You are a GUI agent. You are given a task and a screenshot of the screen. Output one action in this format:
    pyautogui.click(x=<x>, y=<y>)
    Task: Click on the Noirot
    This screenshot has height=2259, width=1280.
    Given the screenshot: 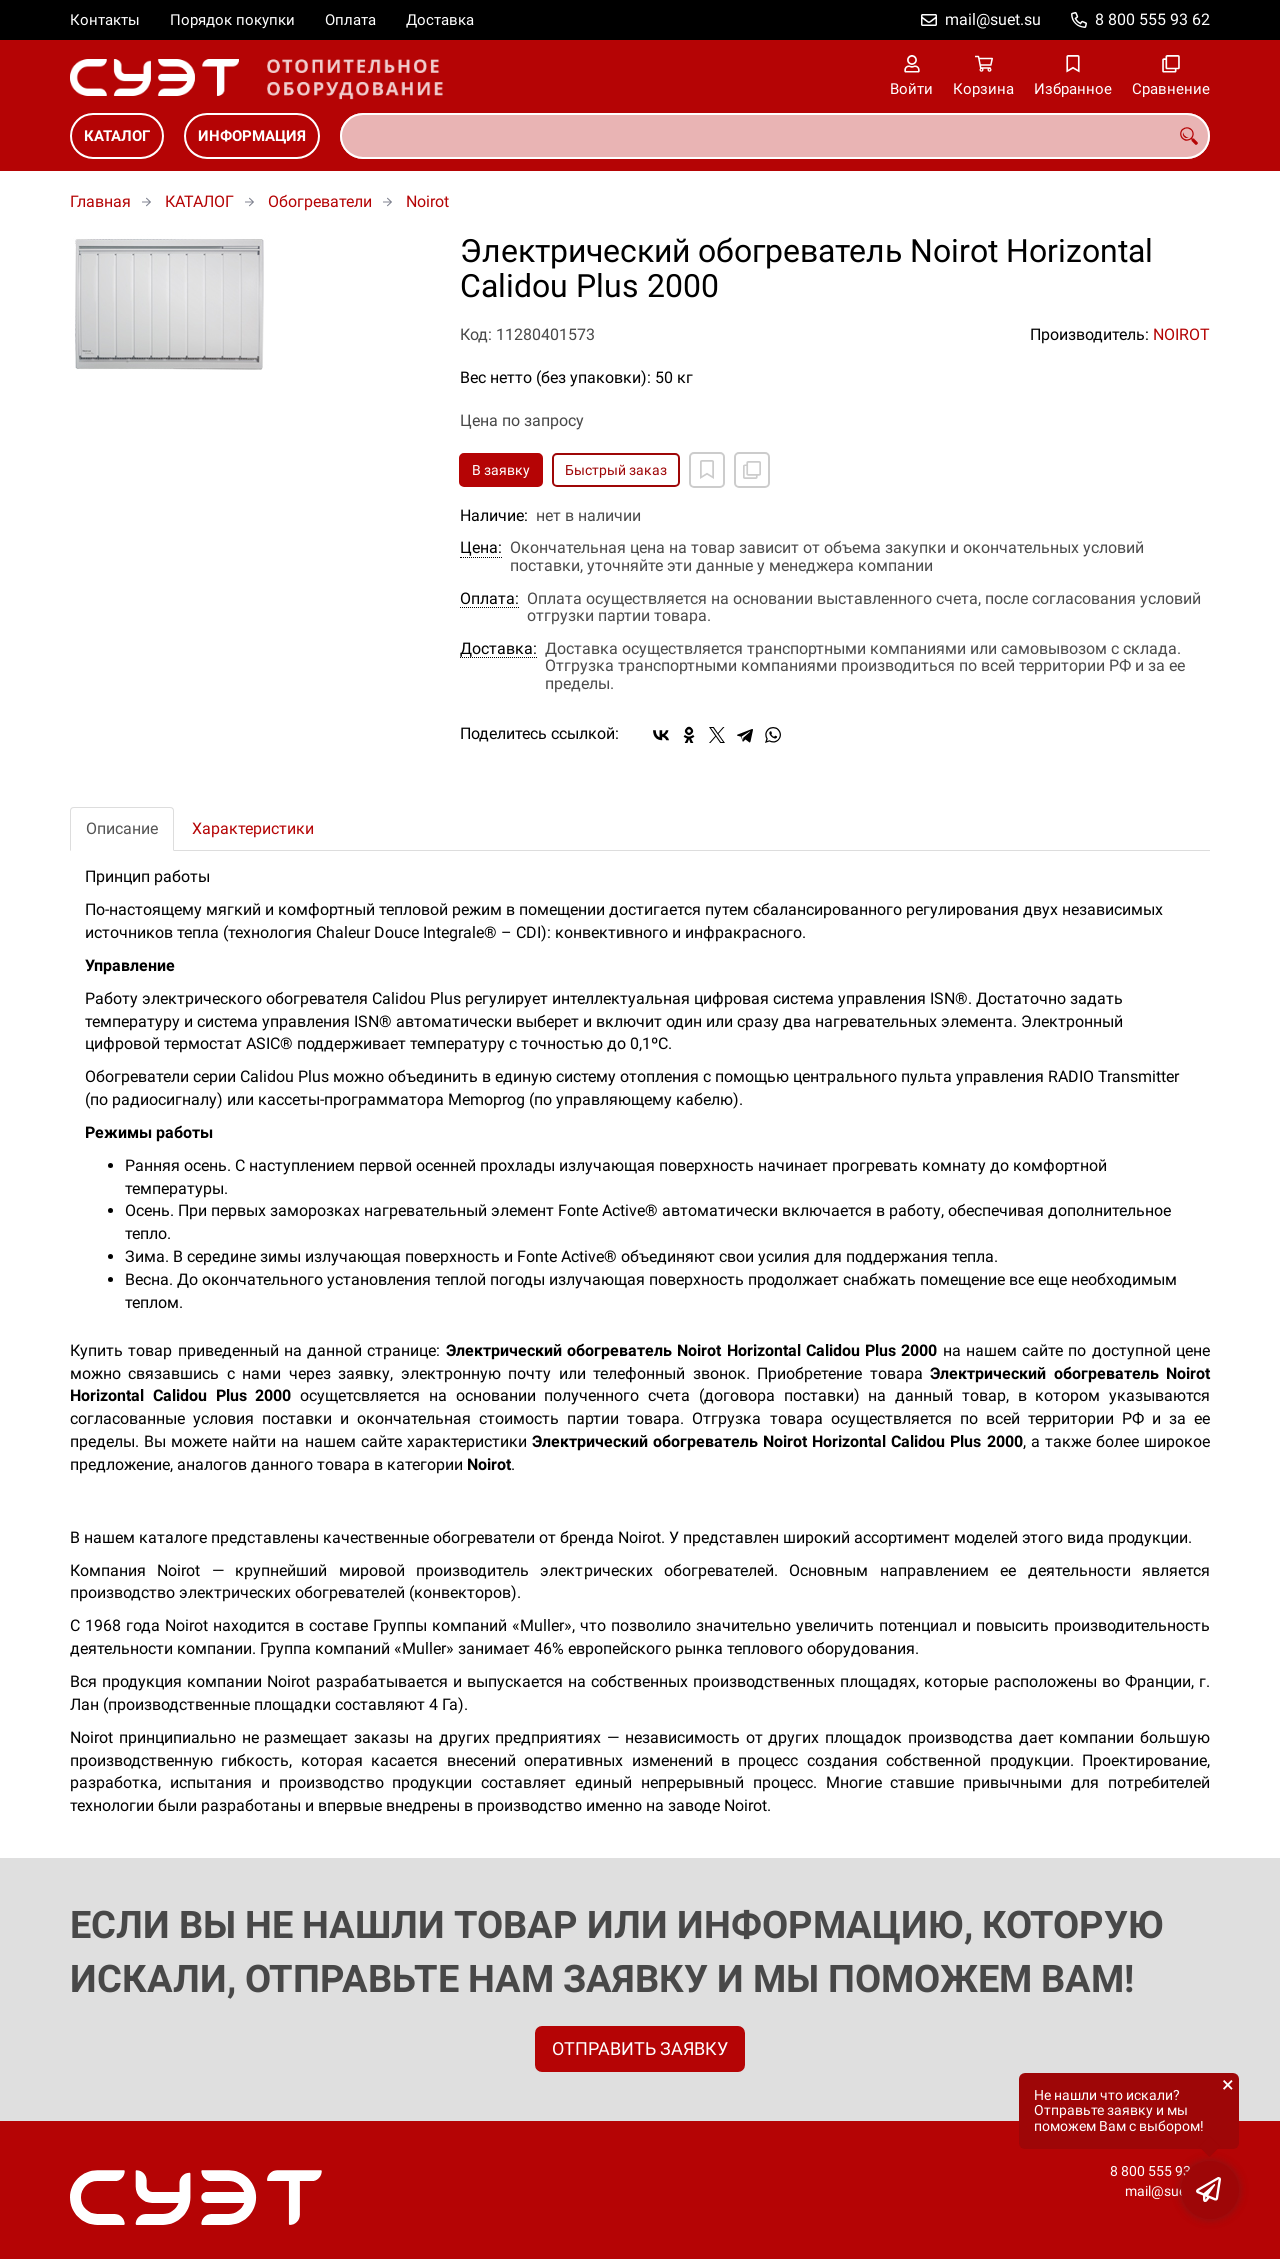 What is the action you would take?
    pyautogui.click(x=427, y=201)
    